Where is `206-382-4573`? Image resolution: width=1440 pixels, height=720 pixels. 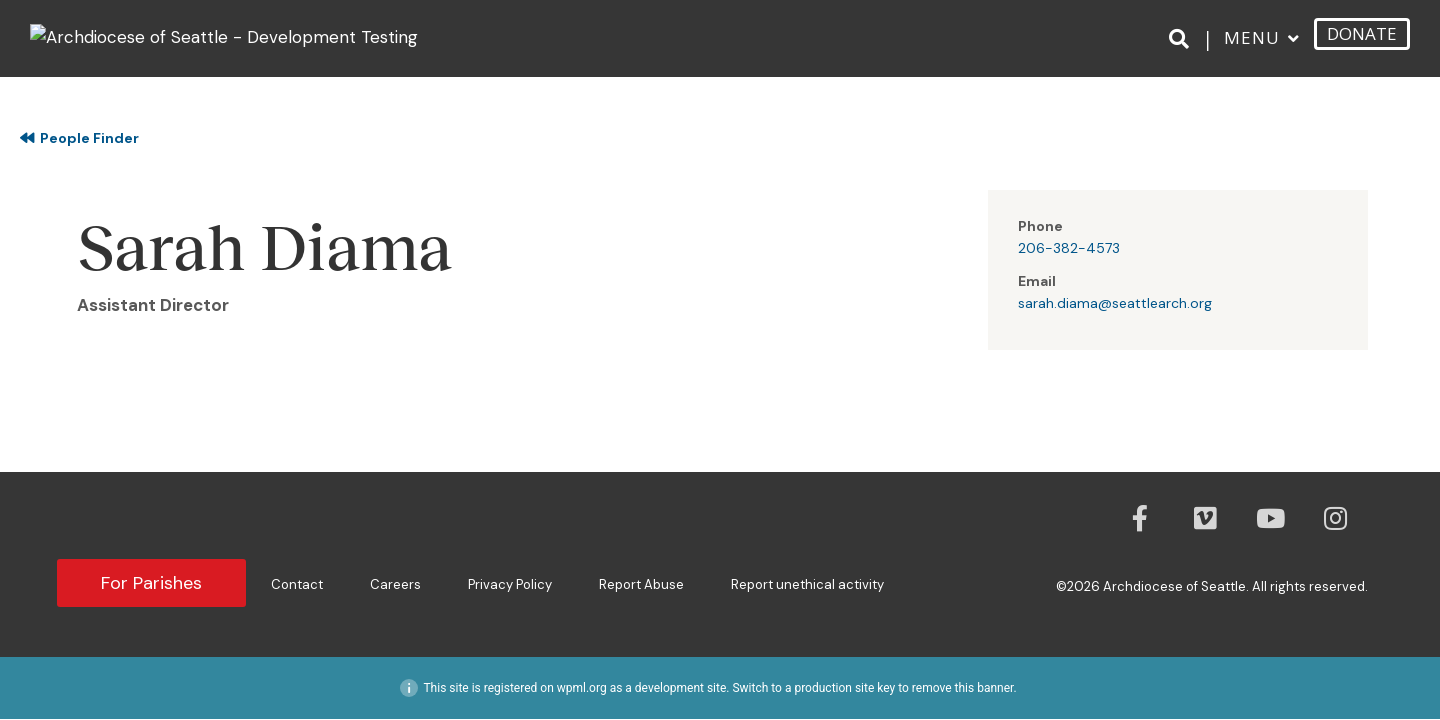
206-382-4573 is located at coordinates (1069, 248).